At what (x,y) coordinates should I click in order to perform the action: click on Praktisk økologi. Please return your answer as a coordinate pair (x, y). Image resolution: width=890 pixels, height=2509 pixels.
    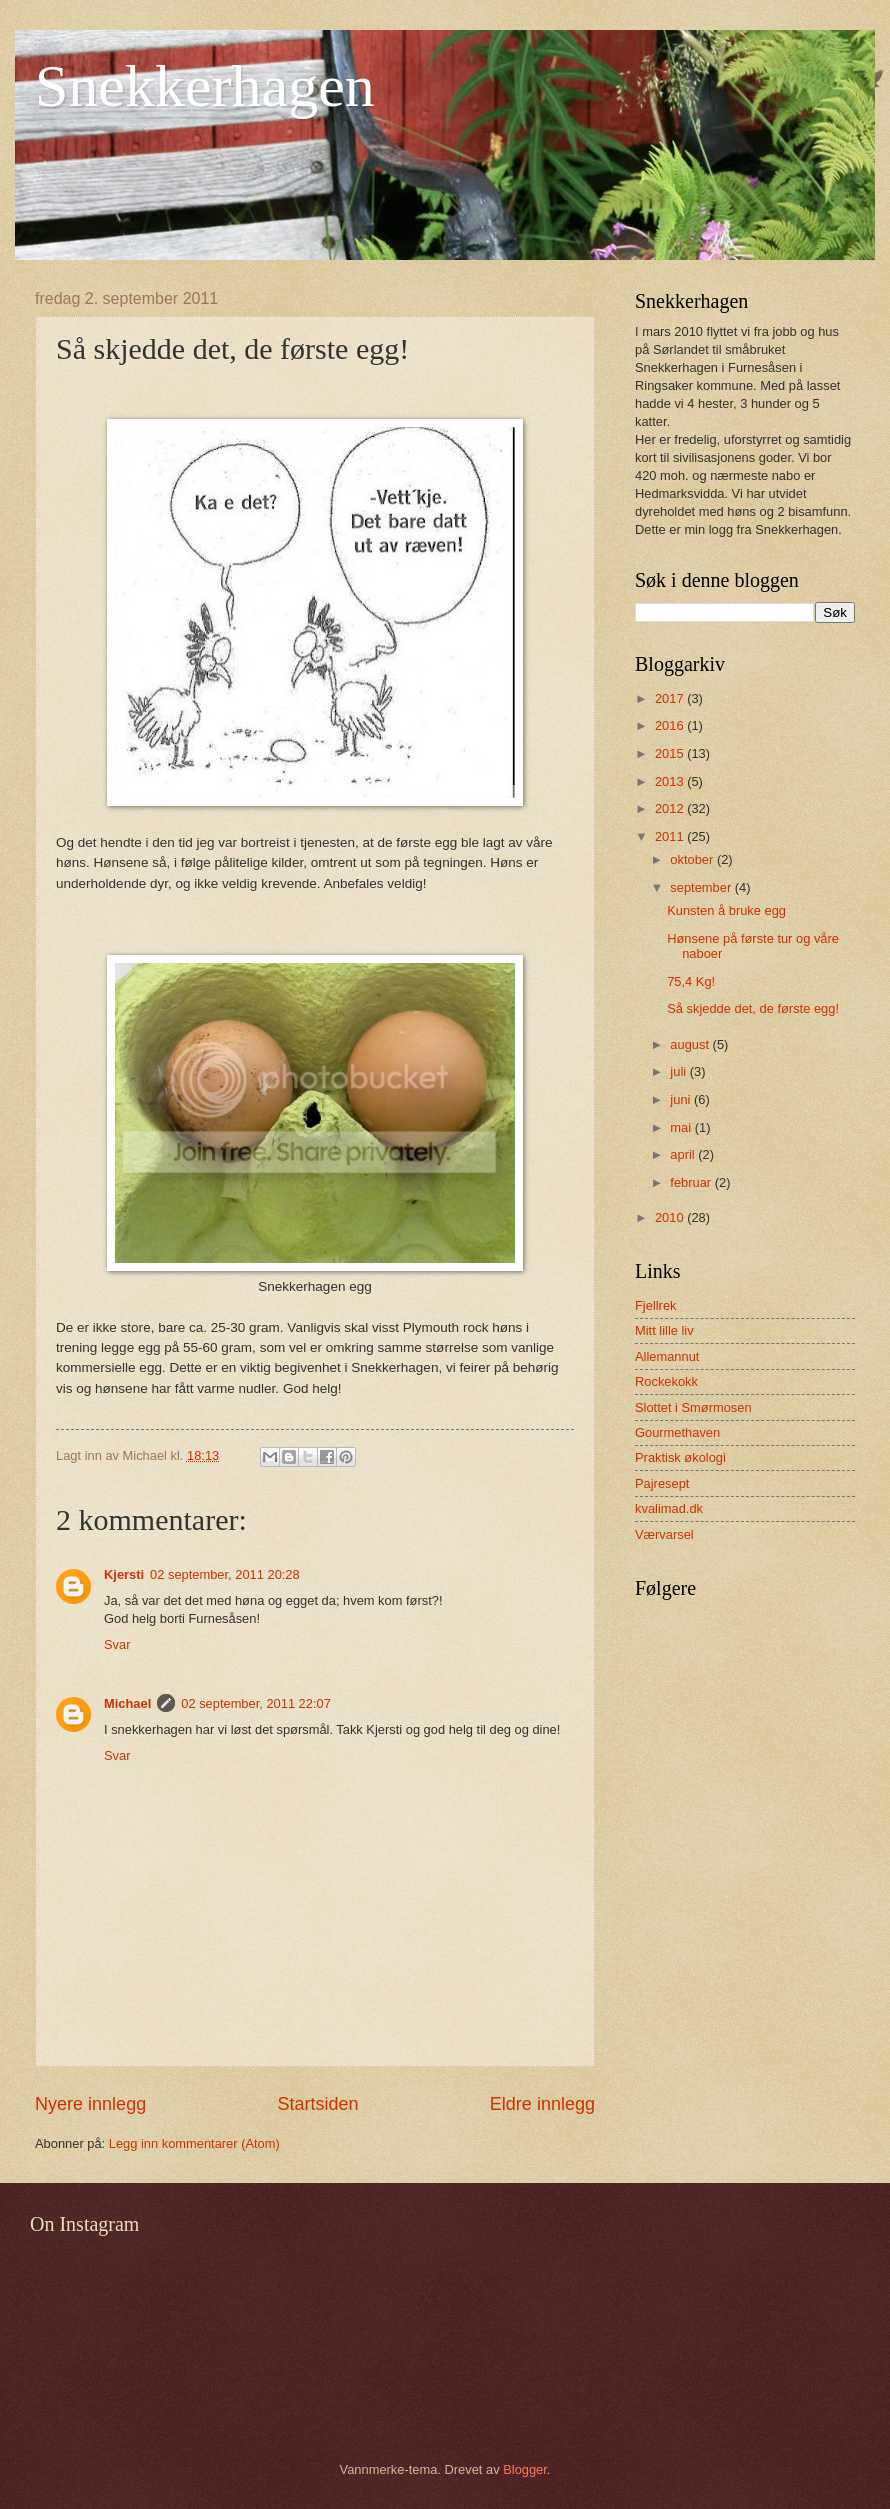
    Looking at the image, I should click on (680, 1457).